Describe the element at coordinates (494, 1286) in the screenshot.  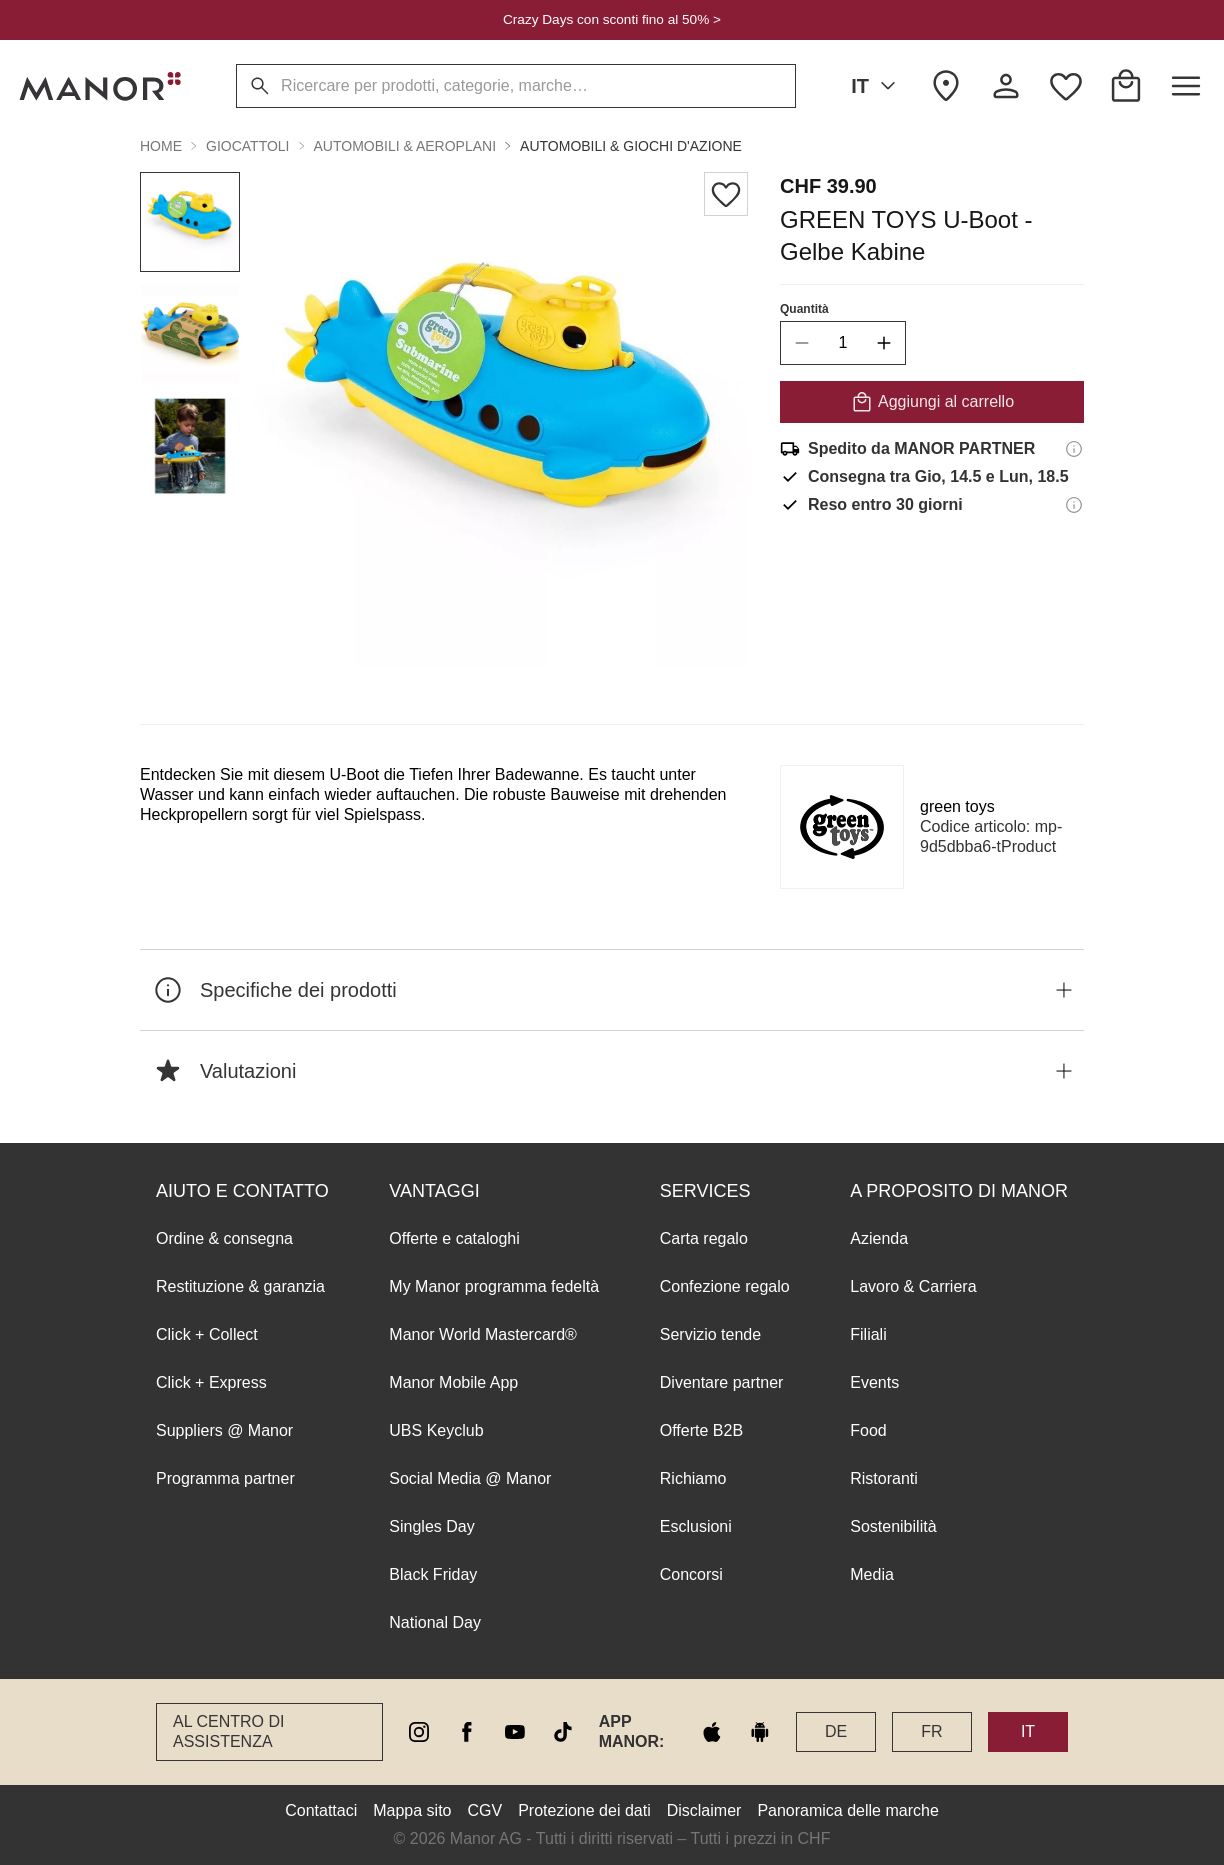
I see `My Manor programma fedeltà` at that location.